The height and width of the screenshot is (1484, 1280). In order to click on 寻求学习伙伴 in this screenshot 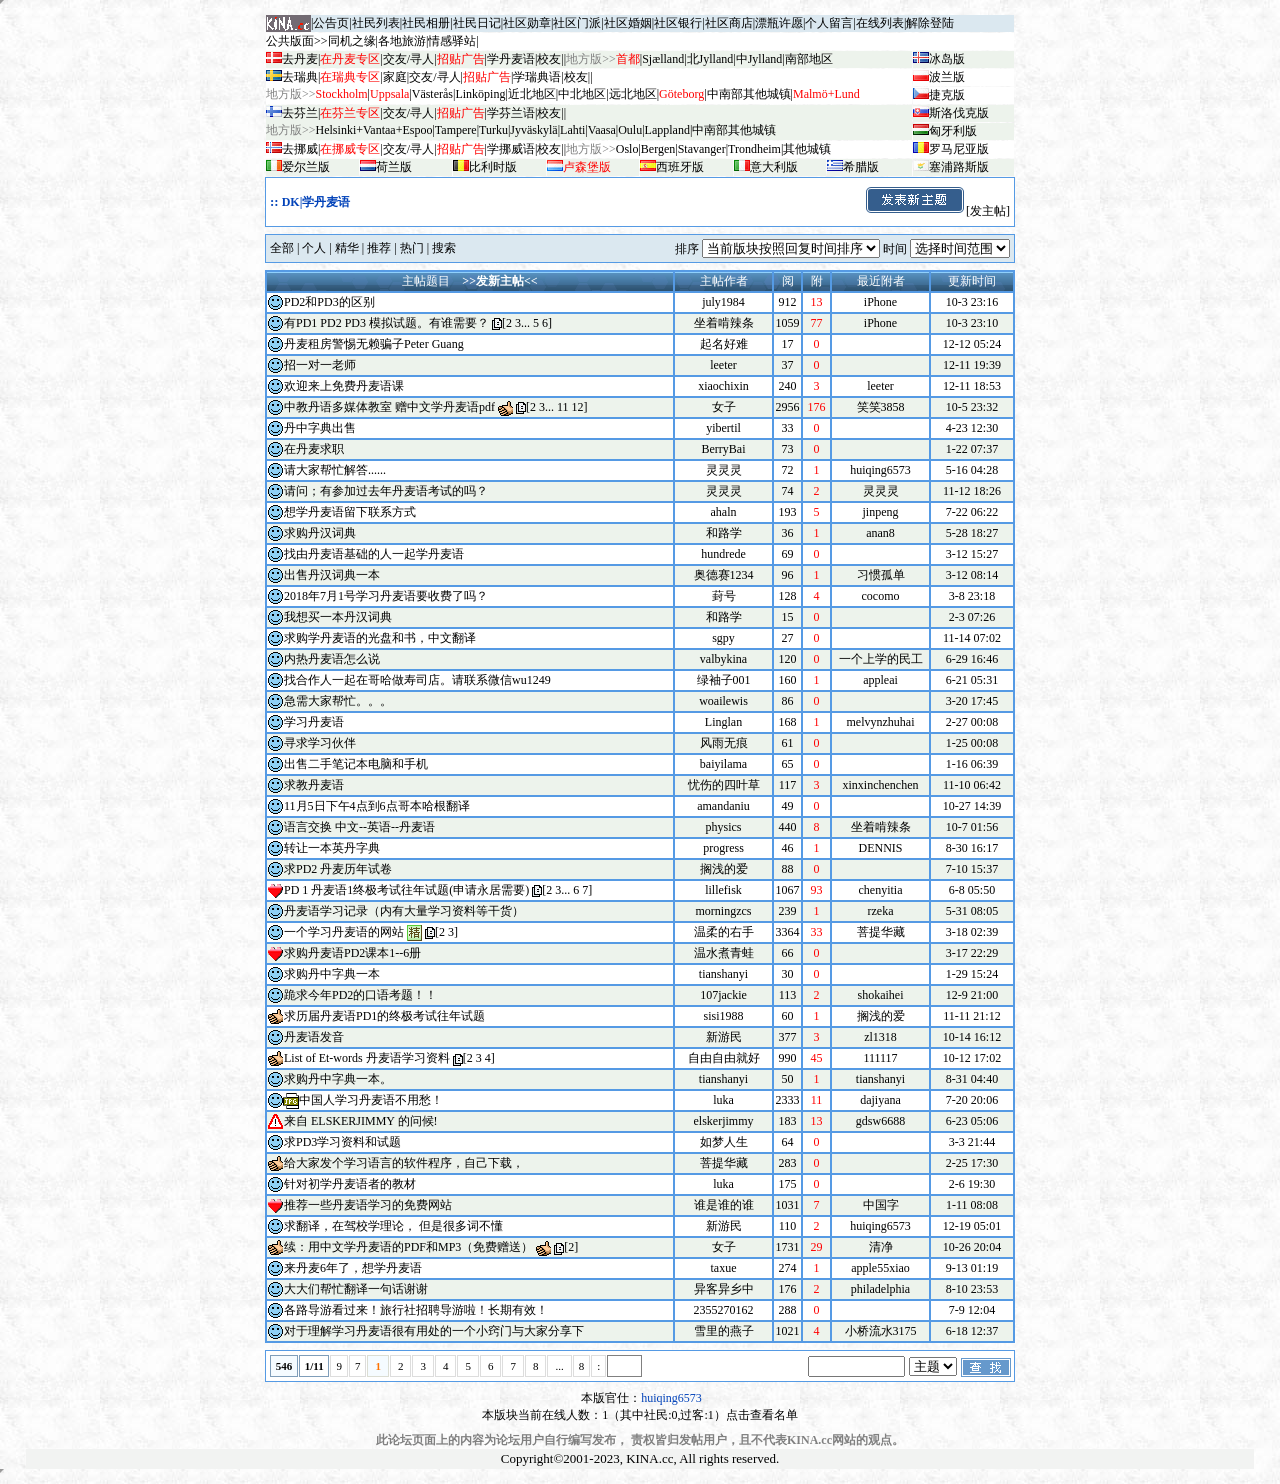, I will do `click(320, 743)`.